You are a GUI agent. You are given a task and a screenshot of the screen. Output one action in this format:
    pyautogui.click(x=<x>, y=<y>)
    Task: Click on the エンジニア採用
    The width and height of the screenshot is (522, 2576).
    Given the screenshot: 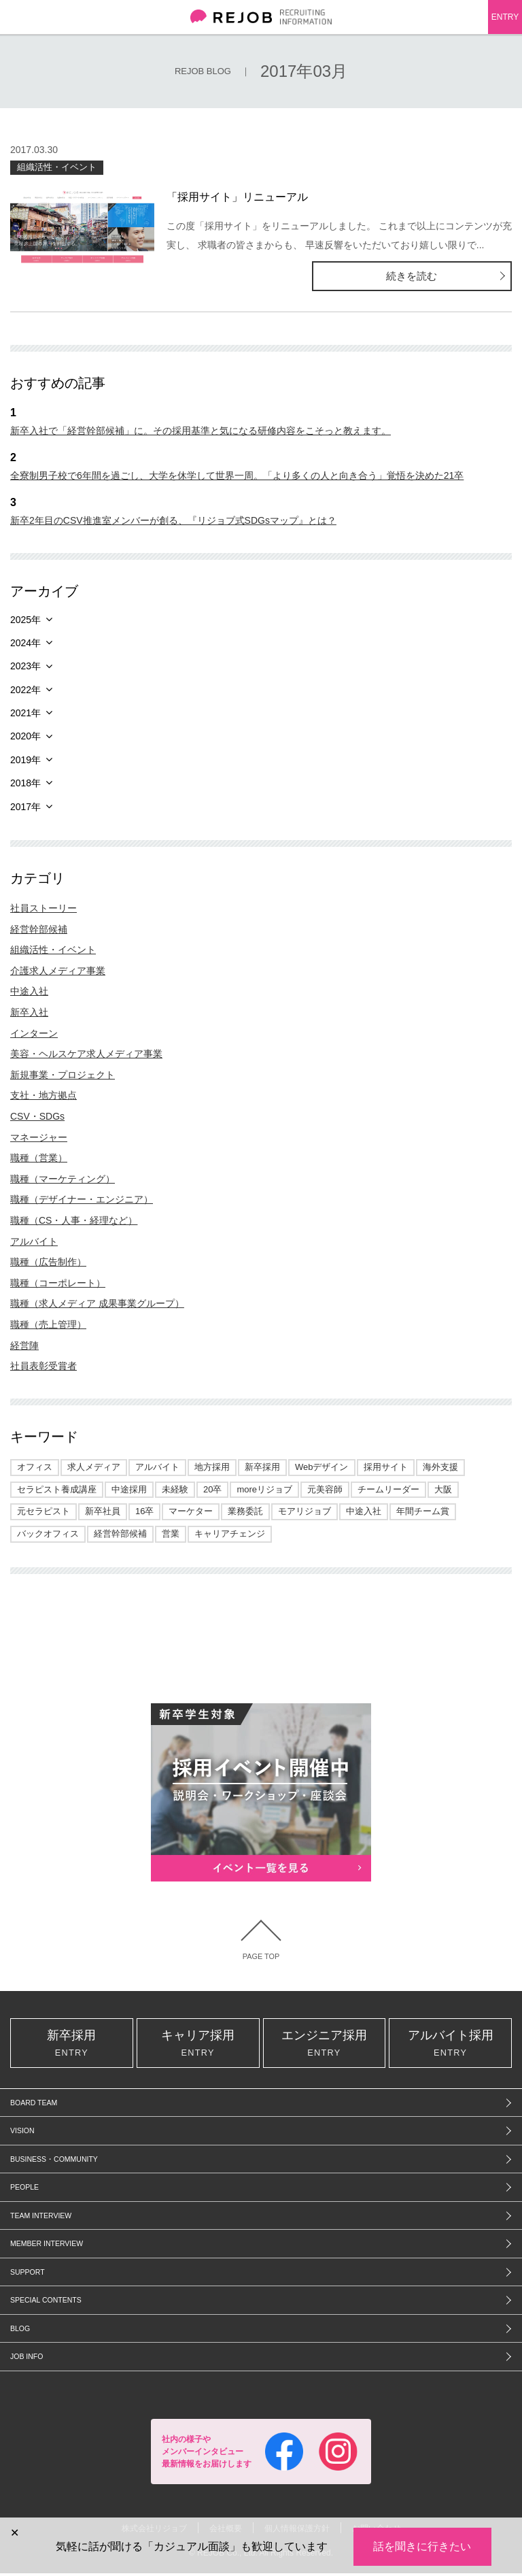 What is the action you would take?
    pyautogui.click(x=324, y=2044)
    